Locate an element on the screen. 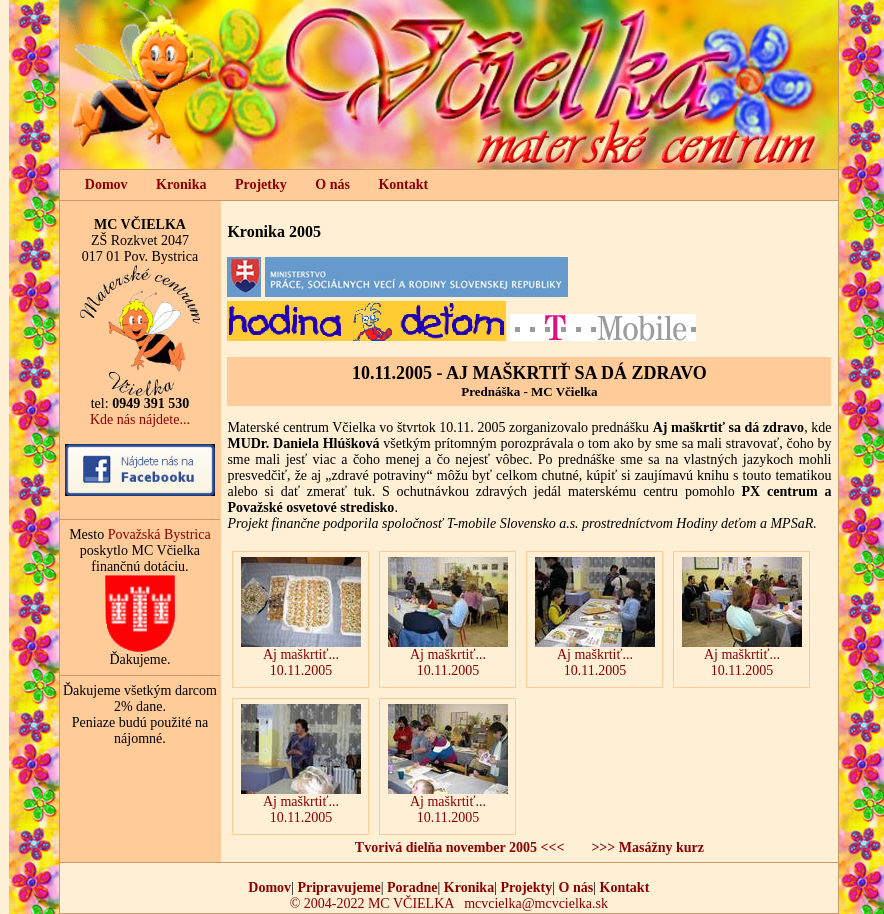 The image size is (884, 914). Považská Bystrica is located at coordinates (159, 534).